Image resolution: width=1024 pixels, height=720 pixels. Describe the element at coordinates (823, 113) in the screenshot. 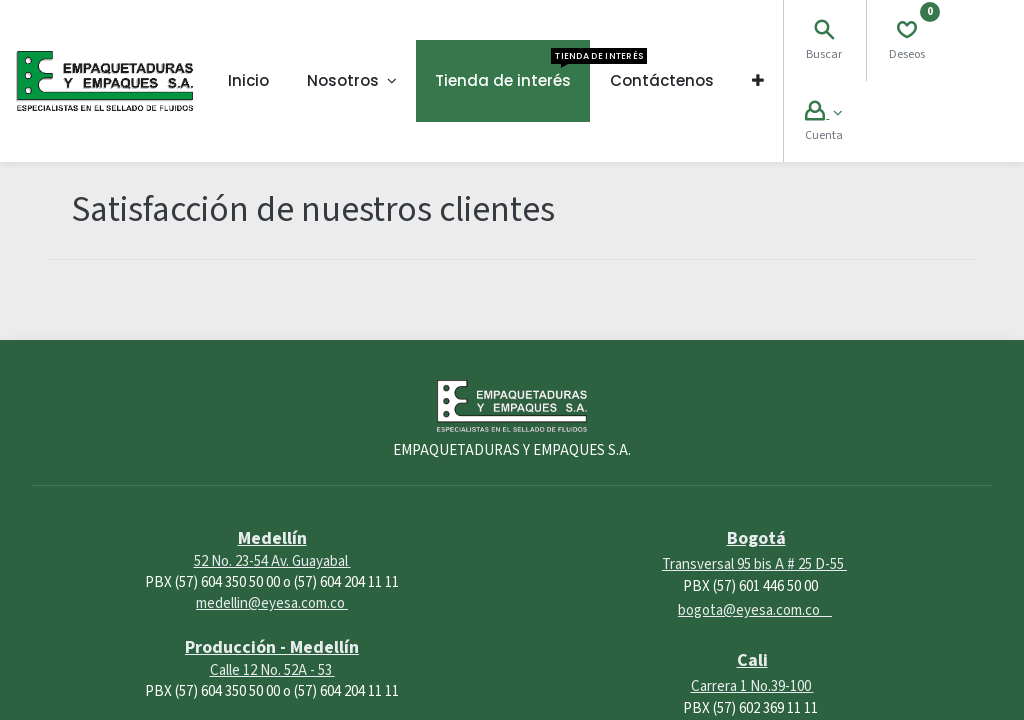

I see `[Account Info]` at that location.